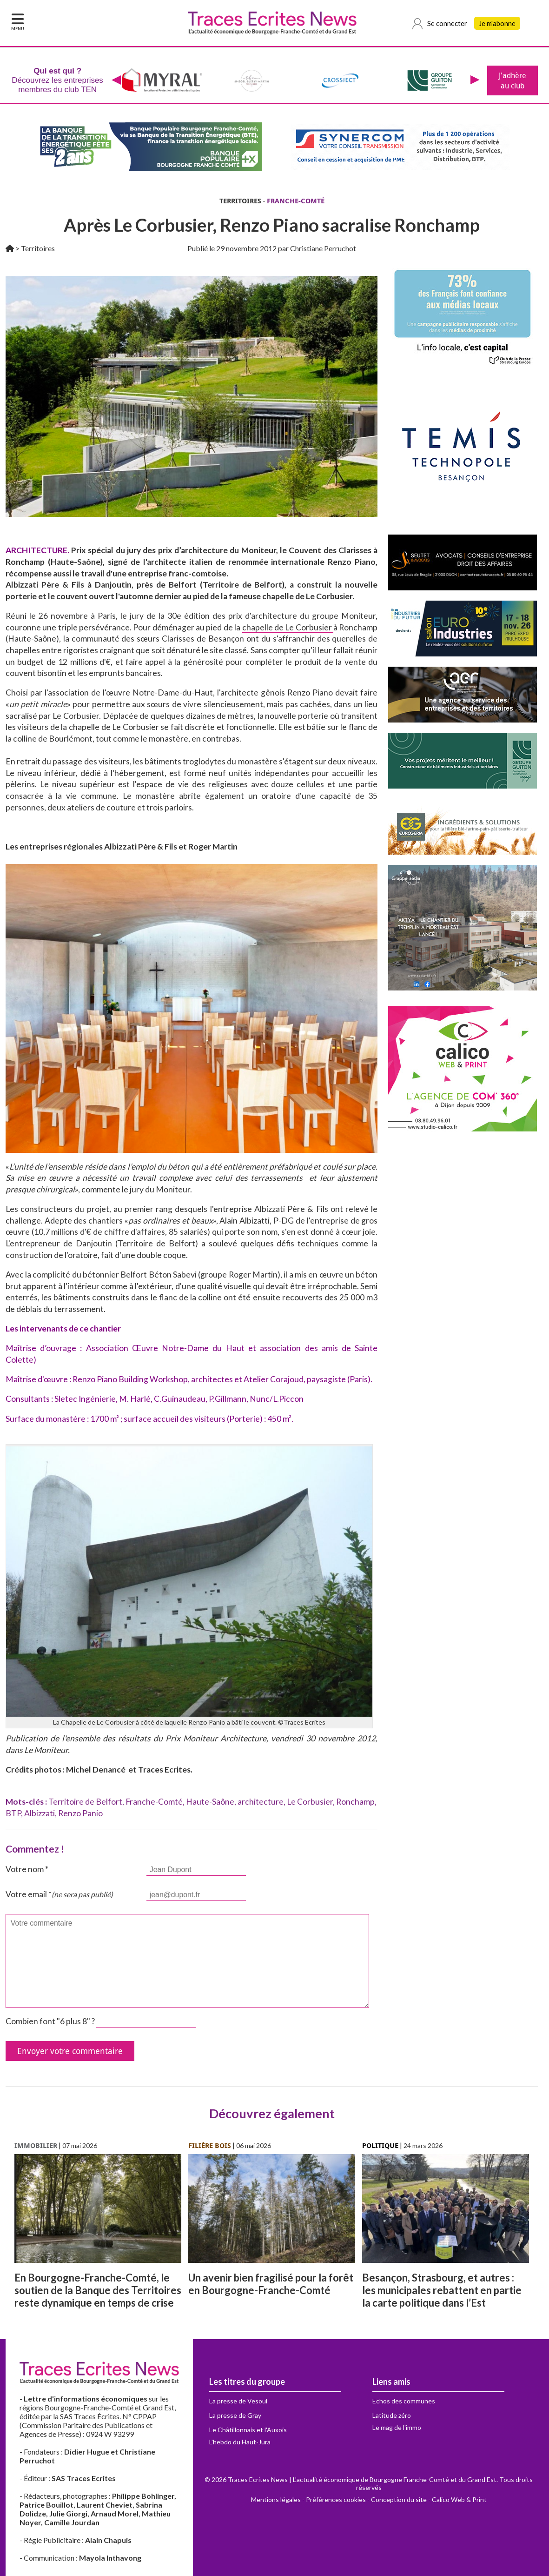 This screenshot has height=2576, width=549. Describe the element at coordinates (396, 2427) in the screenshot. I see `Le mag de l'immo` at that location.